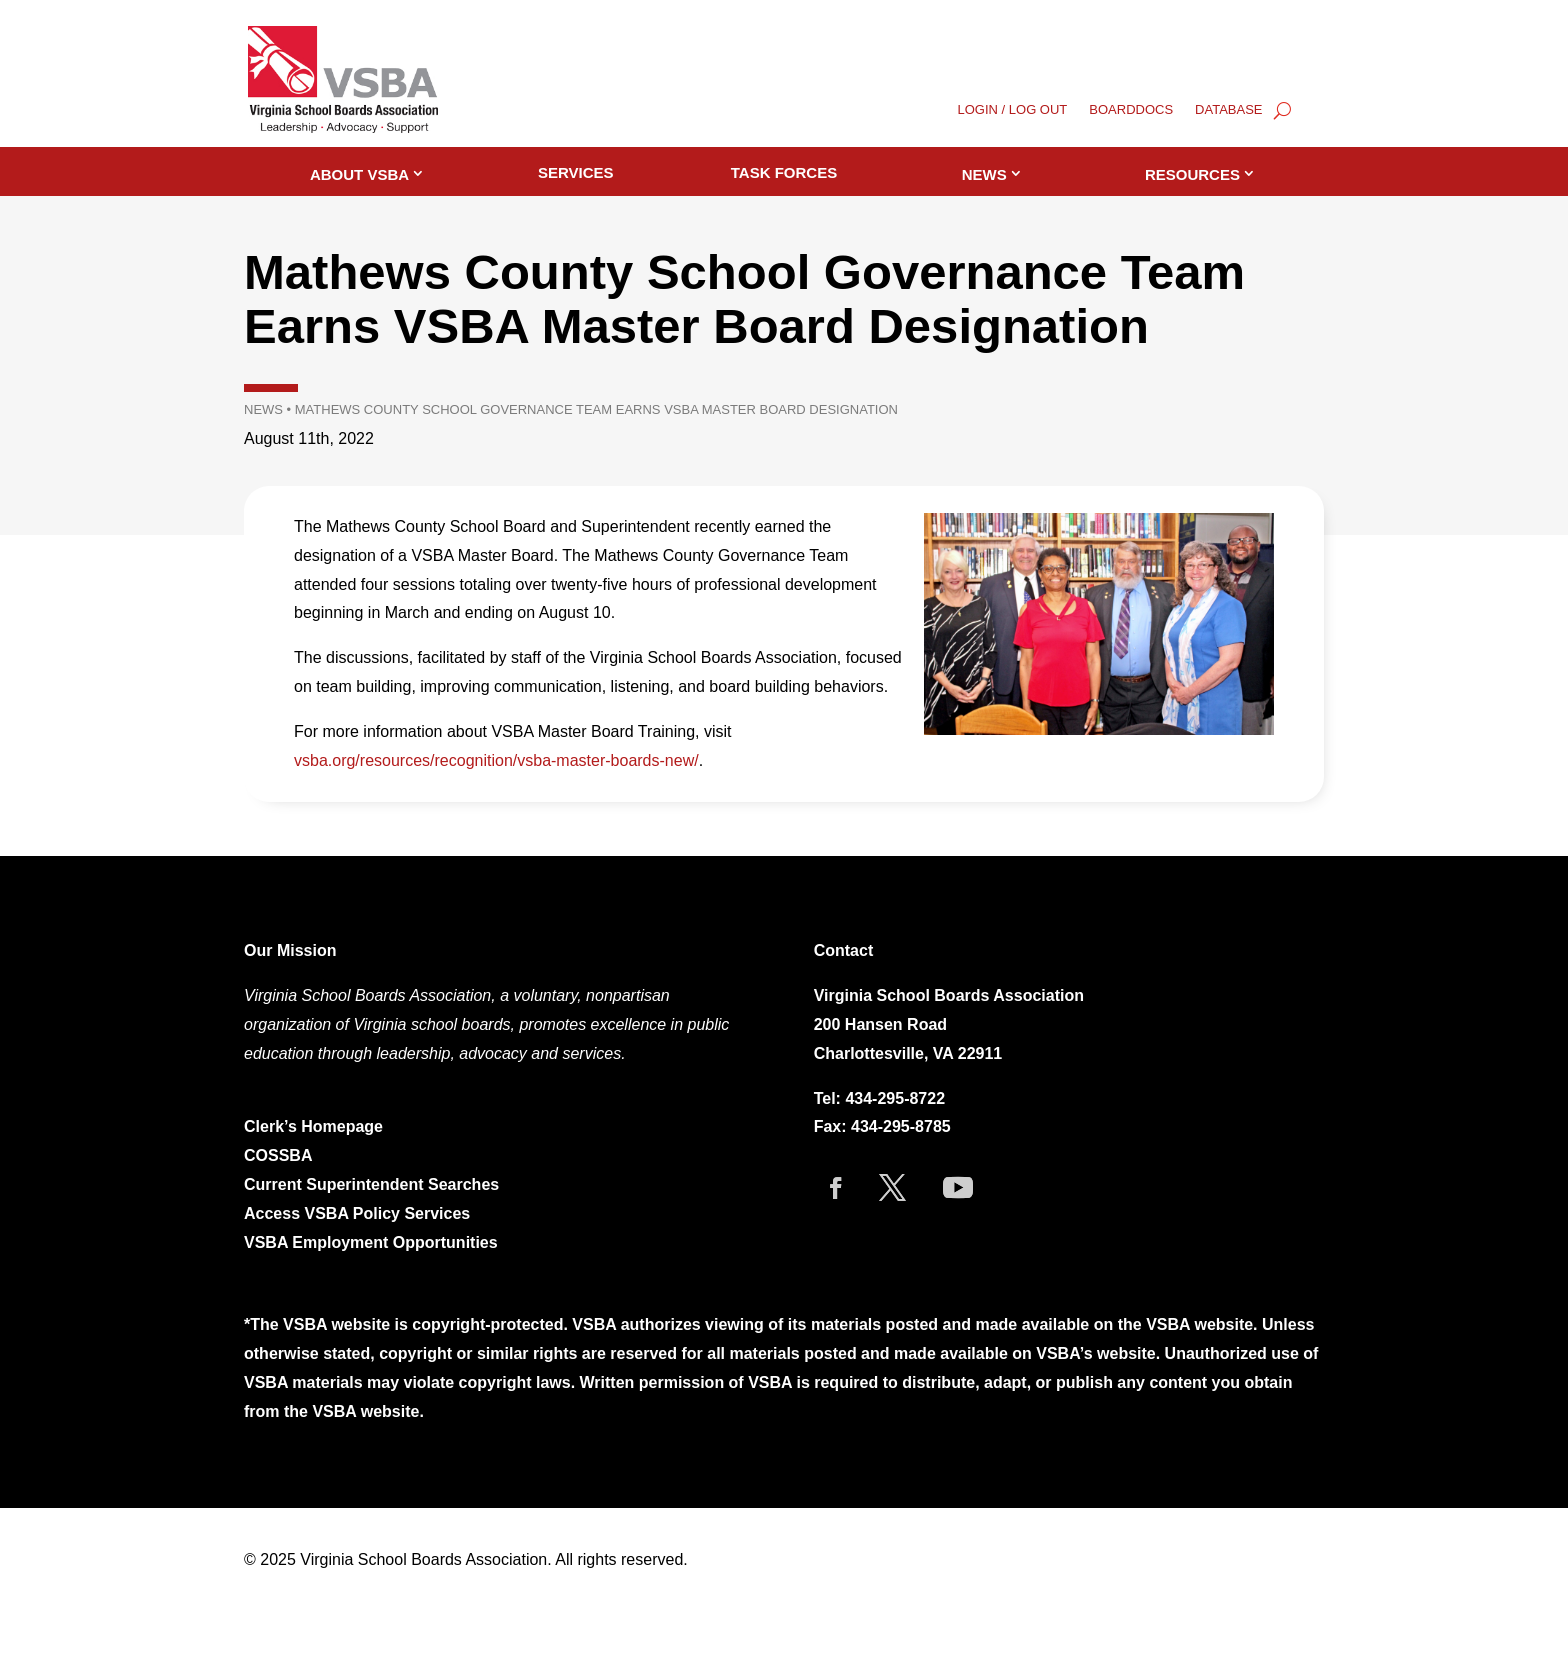  What do you see at coordinates (1192, 174) in the screenshot?
I see `Resources` at bounding box center [1192, 174].